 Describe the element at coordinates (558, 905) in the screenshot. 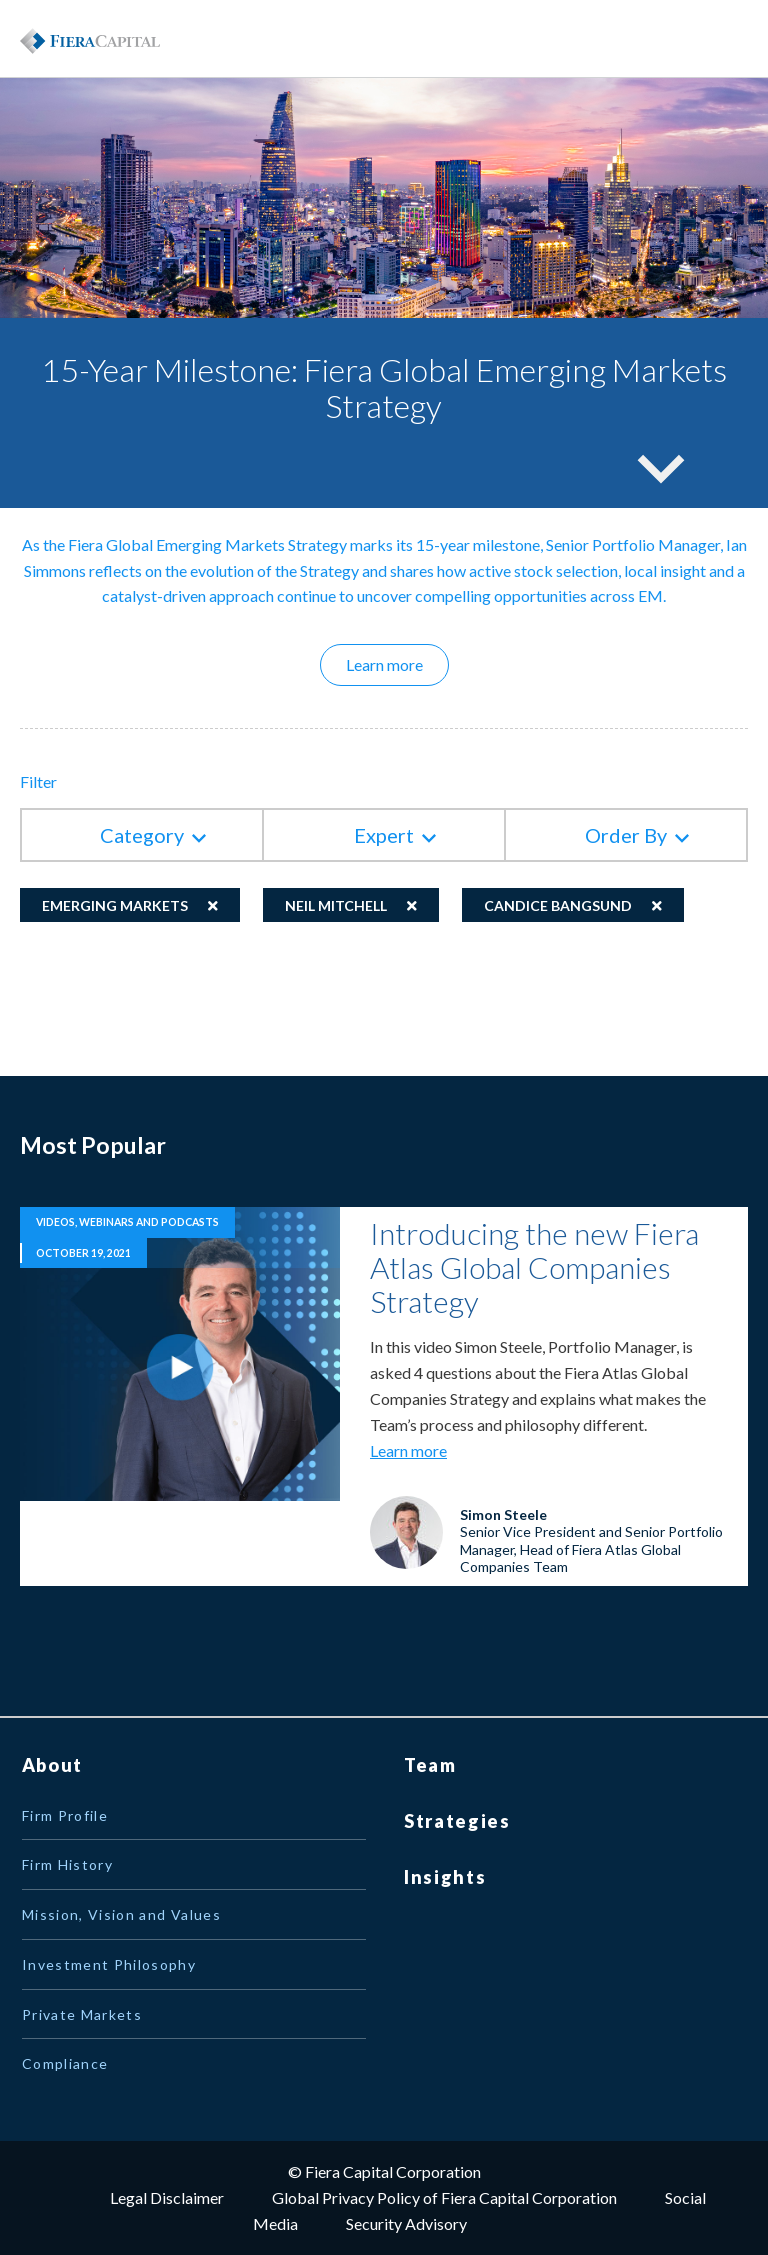

I see `Candice Bangsund` at that location.